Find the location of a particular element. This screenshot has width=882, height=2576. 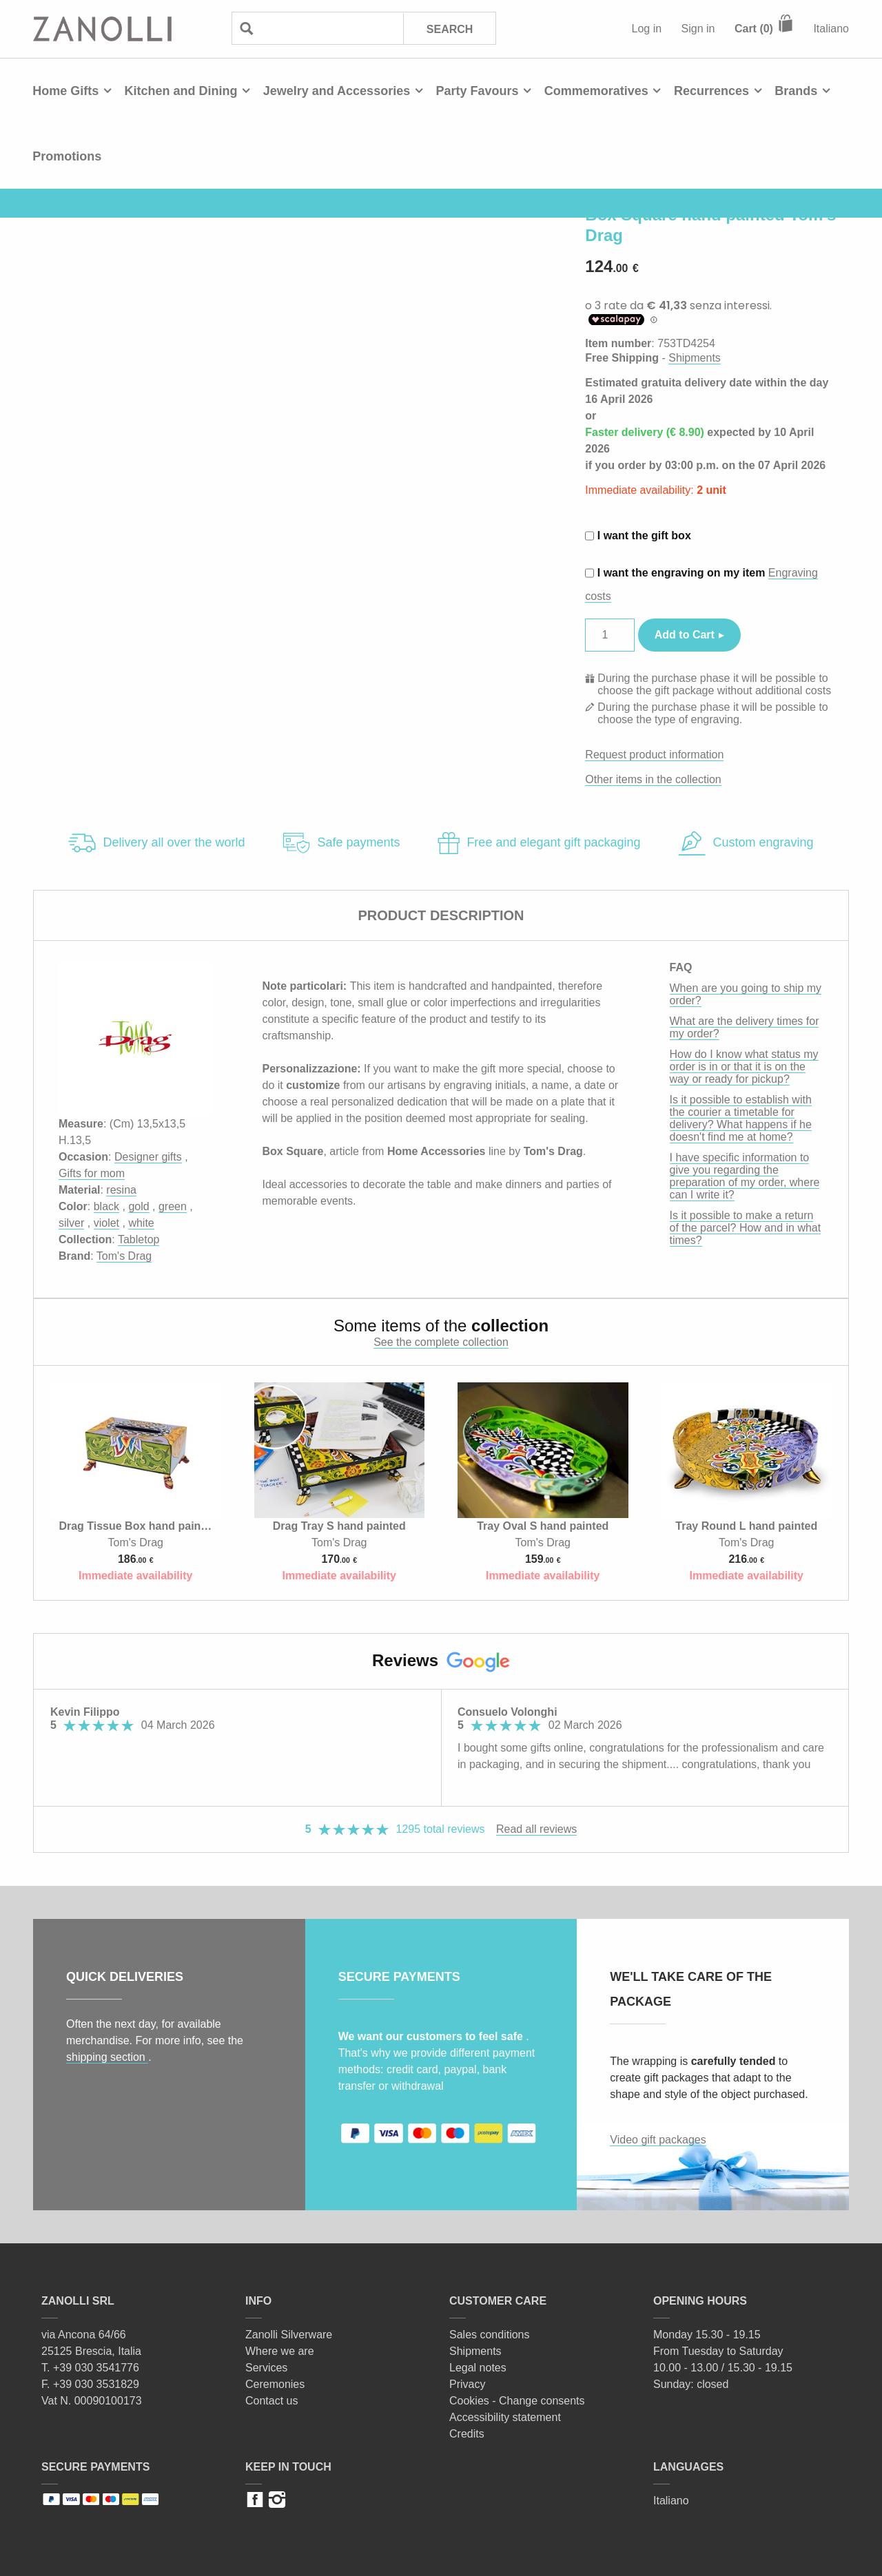

Tom's Drag is located at coordinates (124, 1256).